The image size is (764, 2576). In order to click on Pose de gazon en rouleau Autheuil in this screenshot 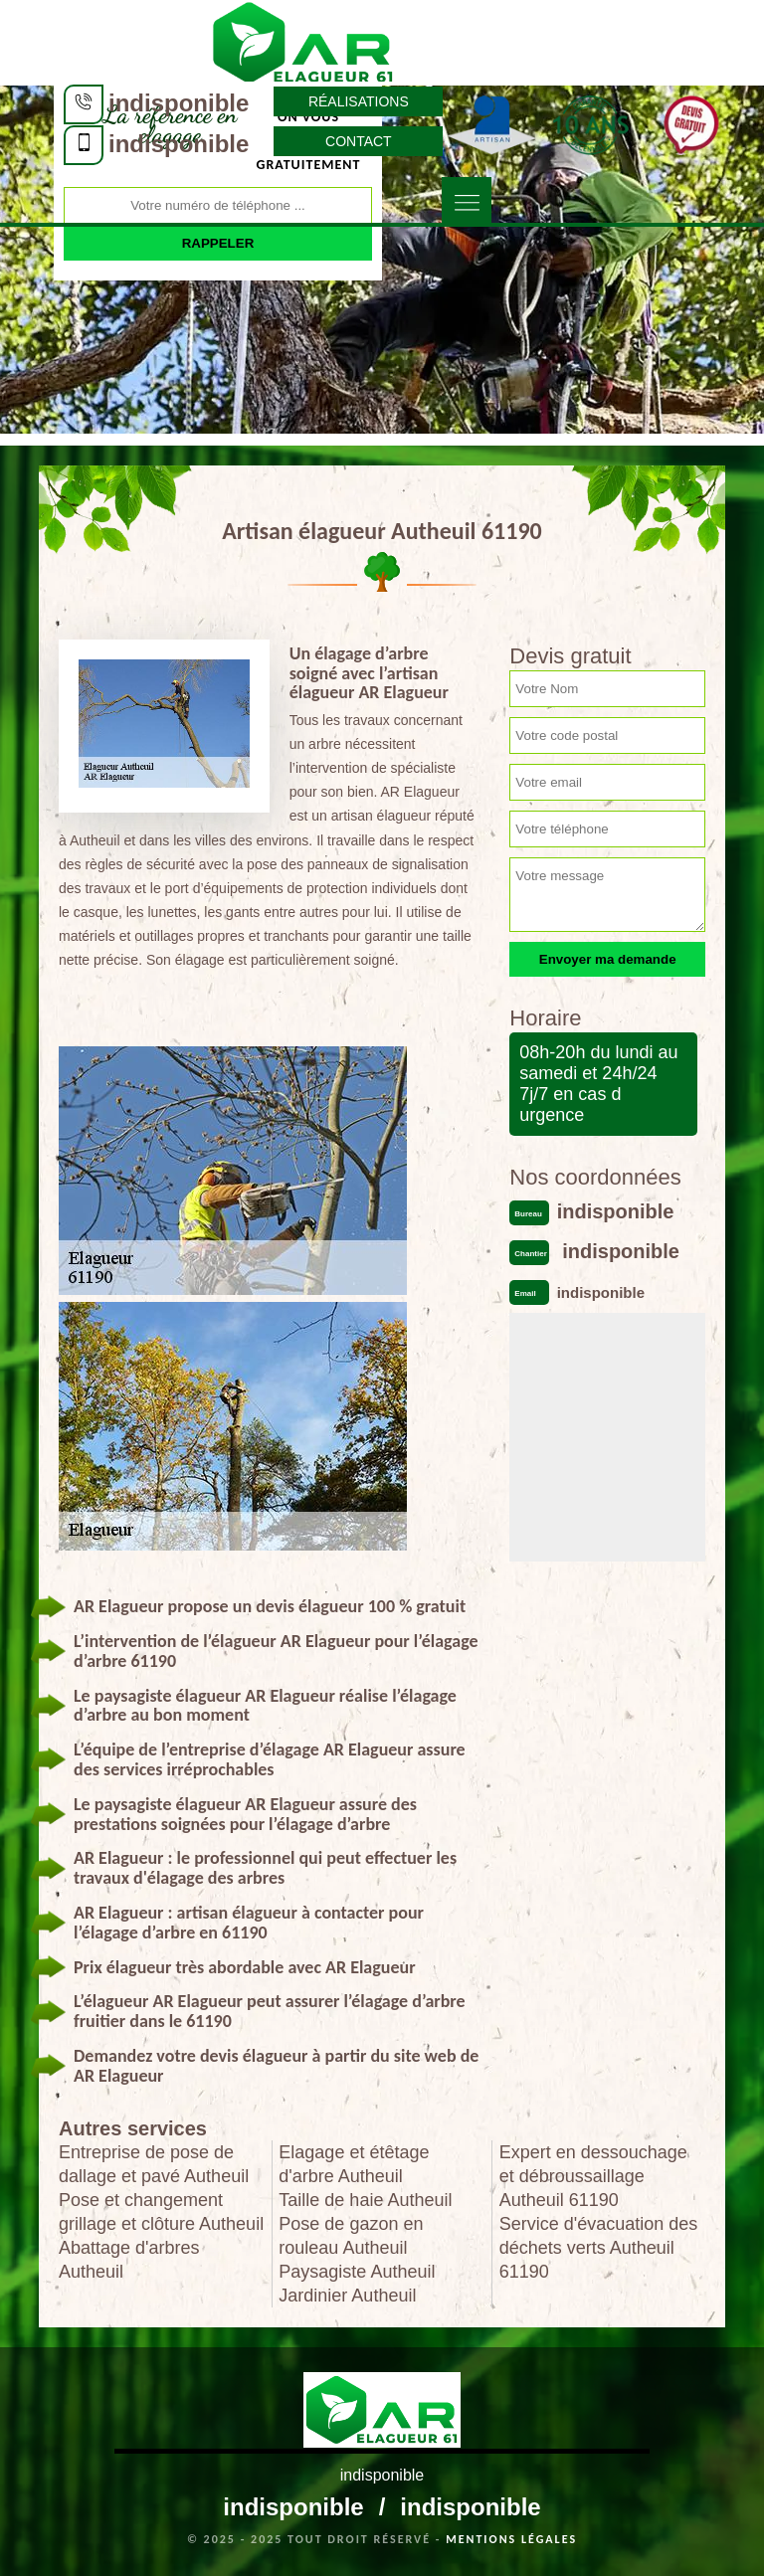, I will do `click(351, 2236)`.